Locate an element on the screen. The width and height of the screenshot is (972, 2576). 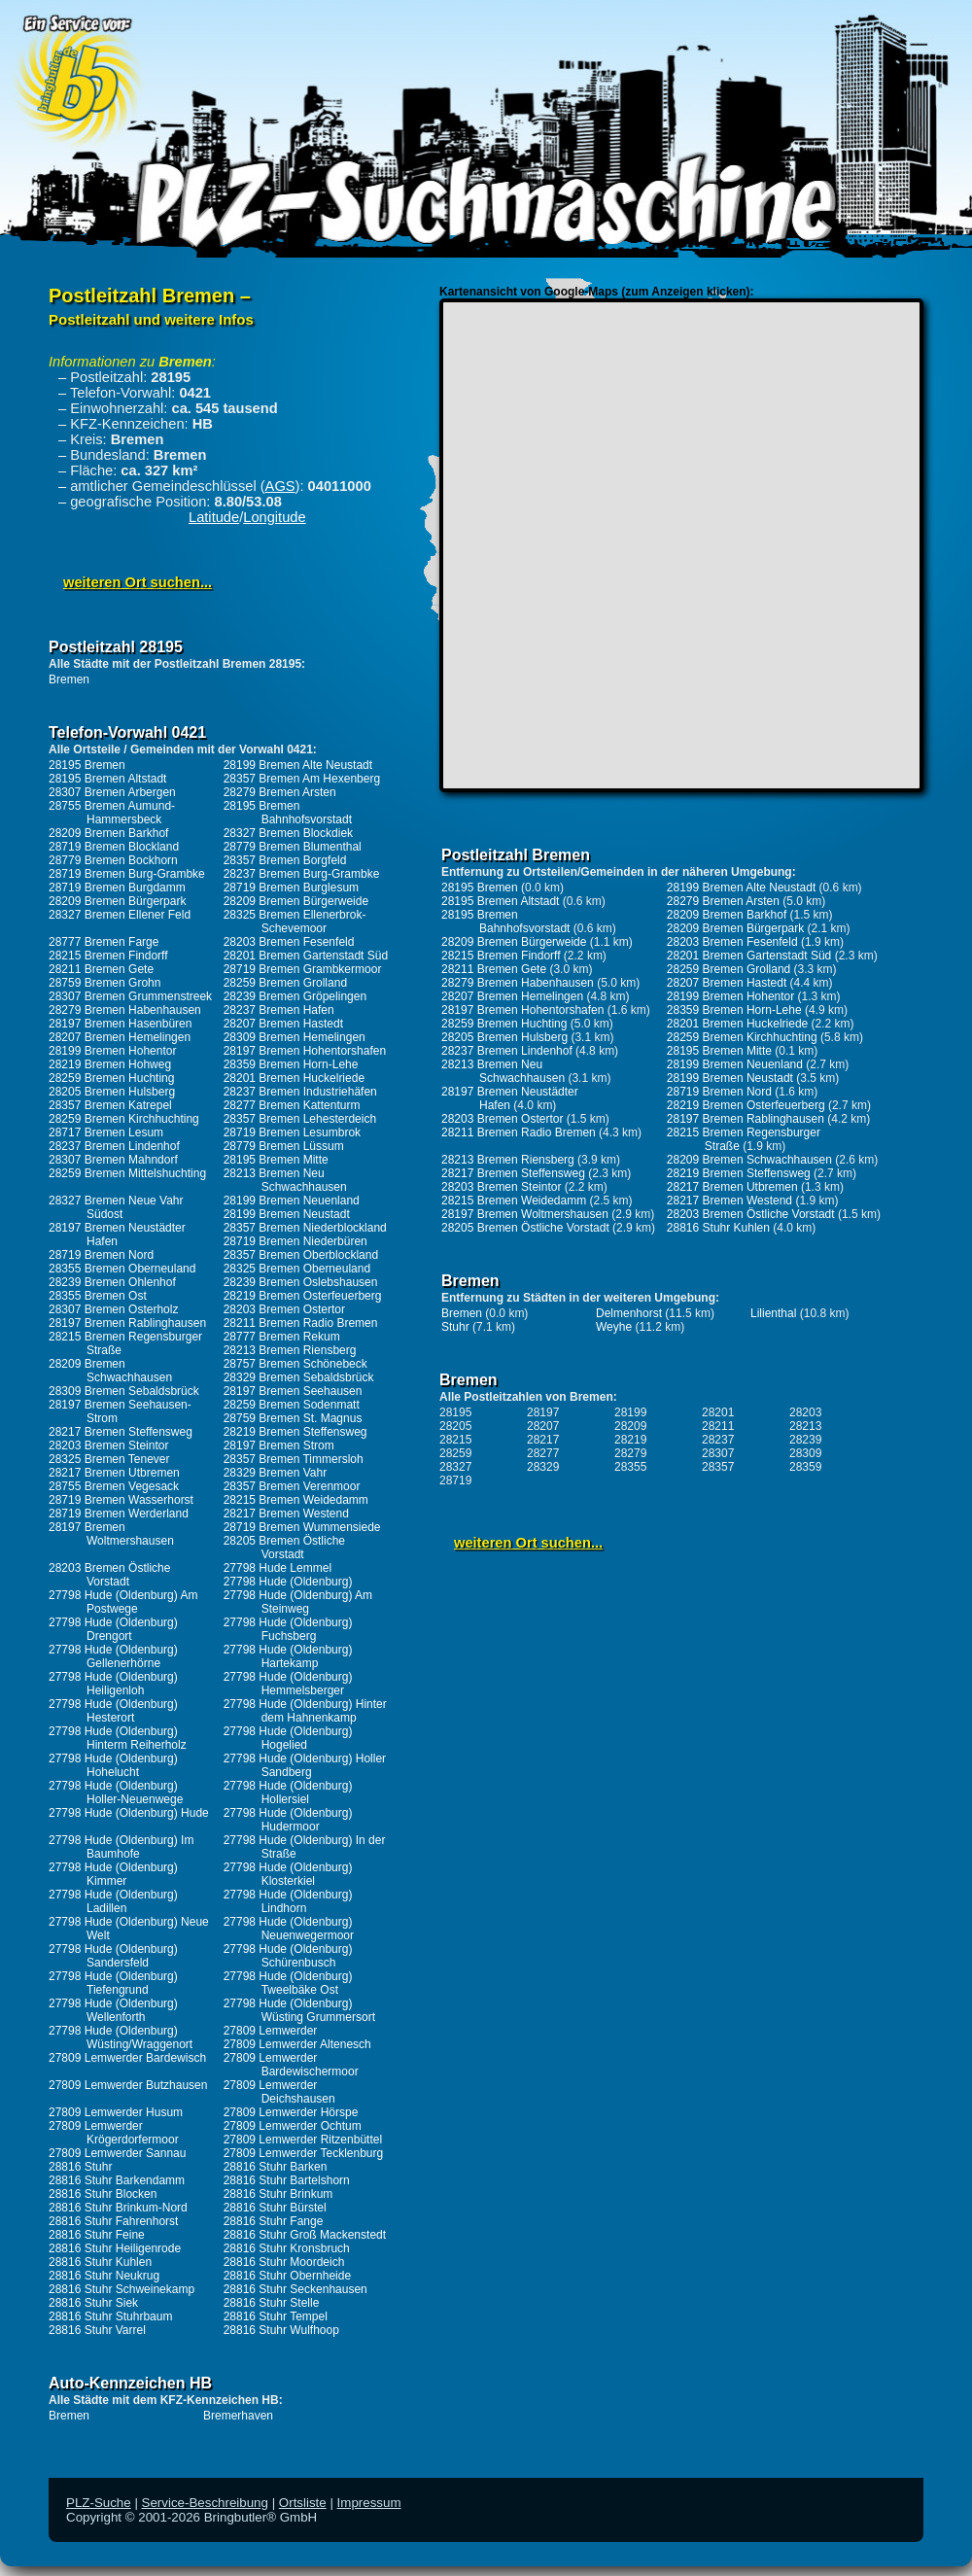
27798 Hude (Oldenburg) Drengort is located at coordinates (113, 1629).